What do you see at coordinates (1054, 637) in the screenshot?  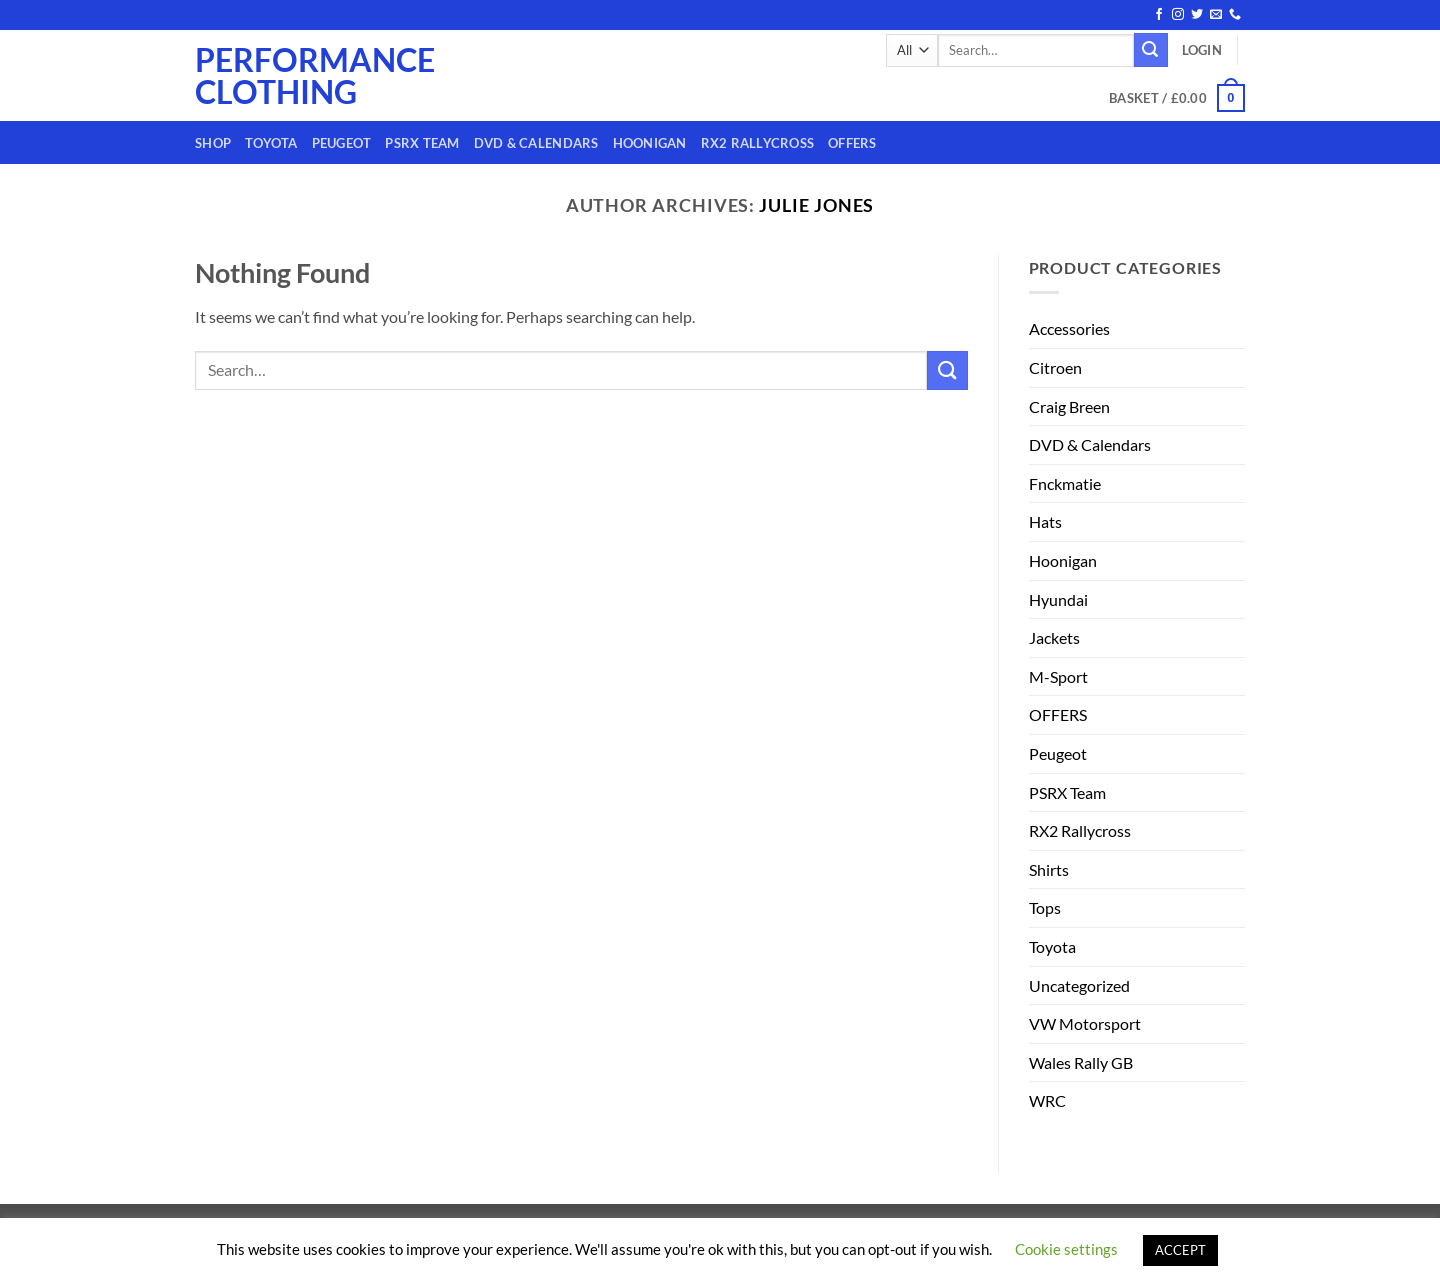 I see `Jackets` at bounding box center [1054, 637].